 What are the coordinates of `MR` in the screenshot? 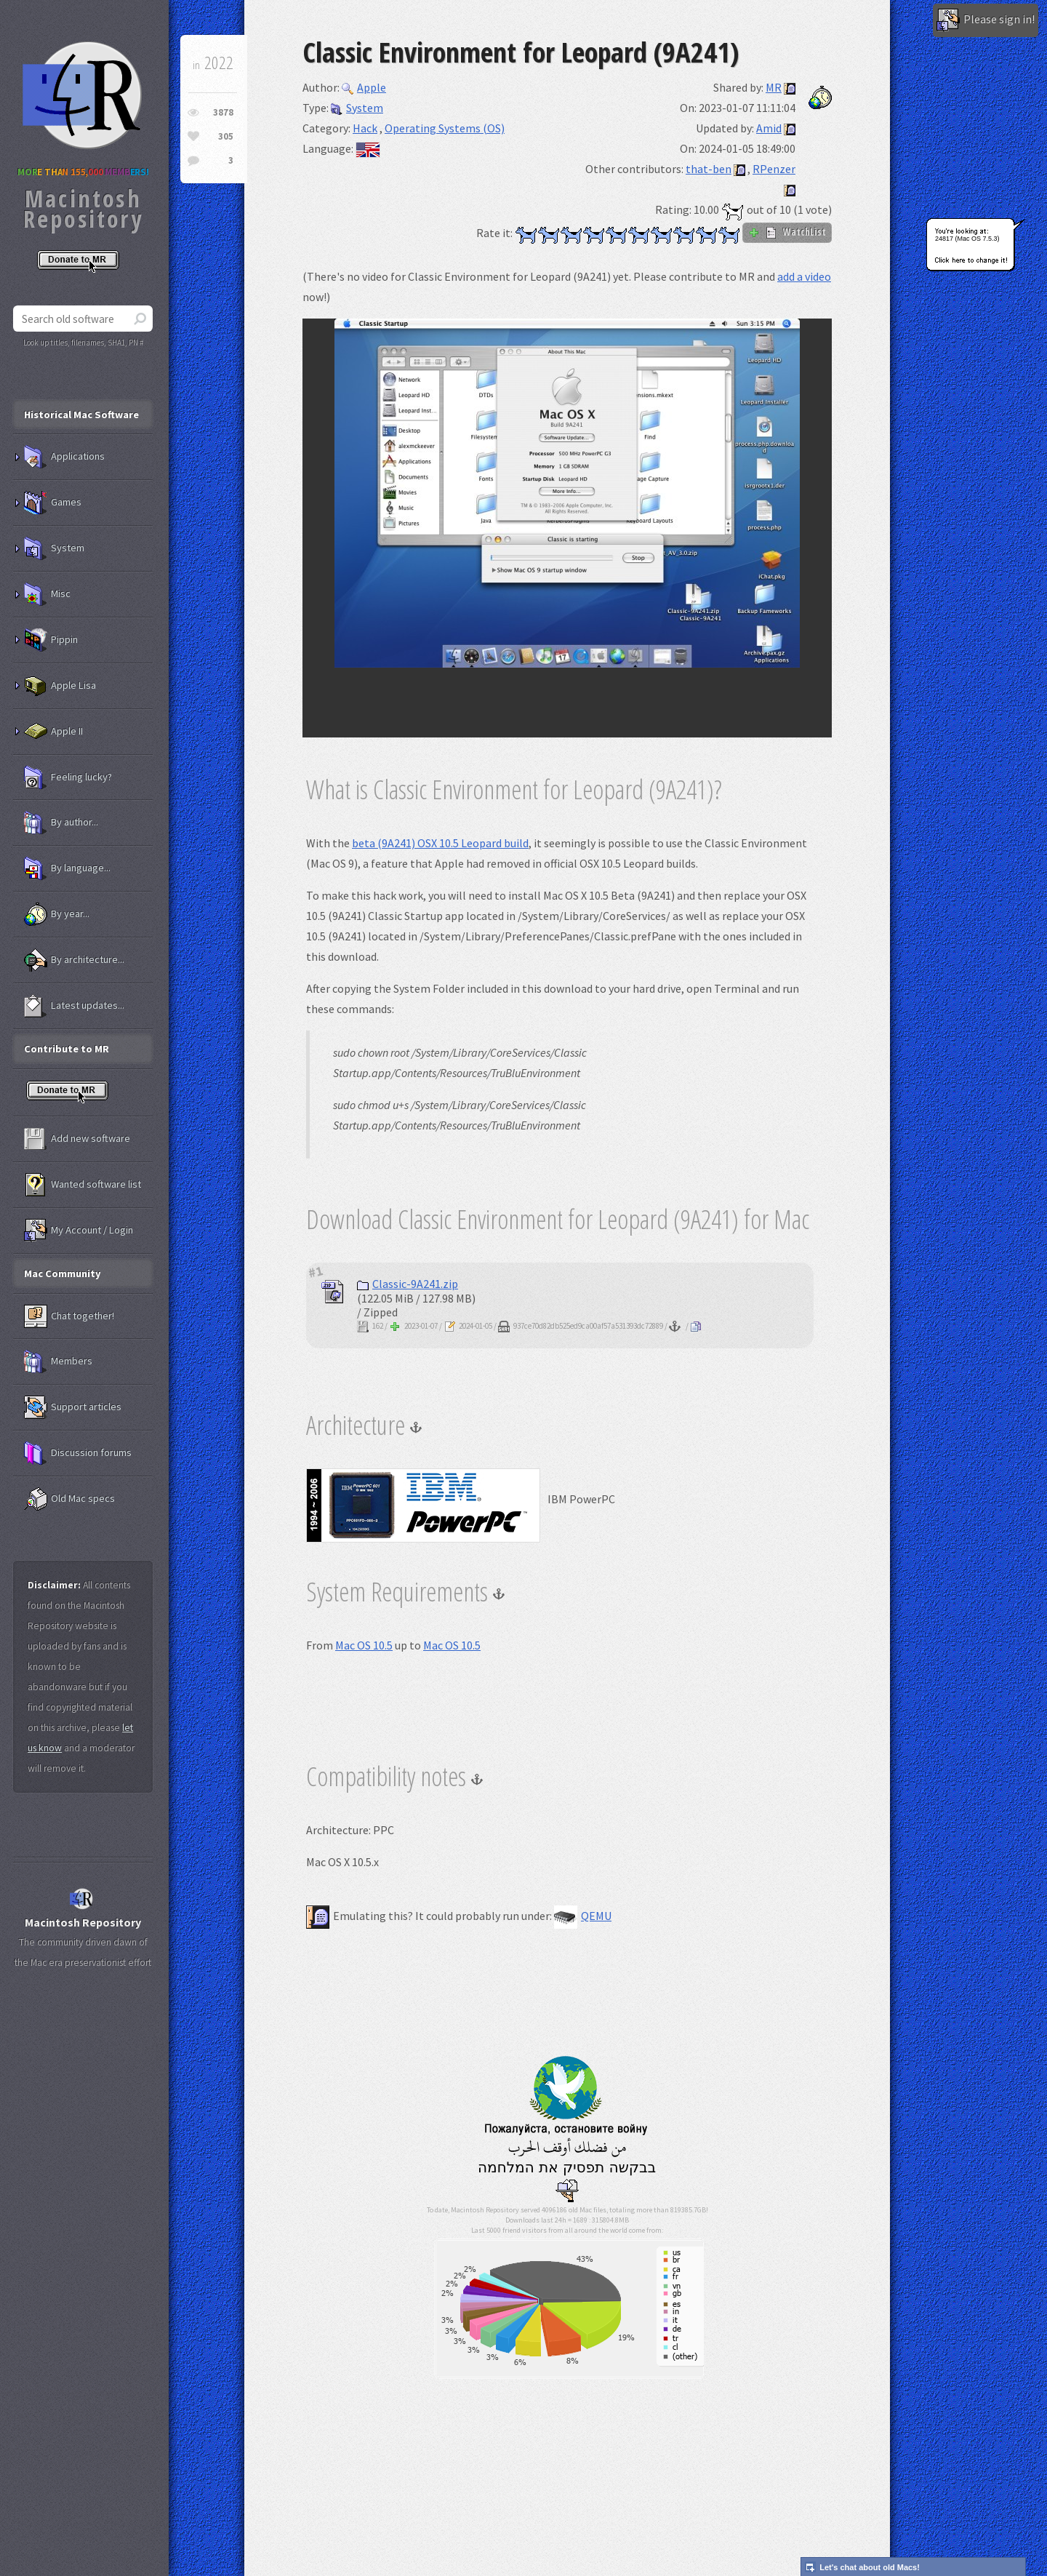 It's located at (774, 87).